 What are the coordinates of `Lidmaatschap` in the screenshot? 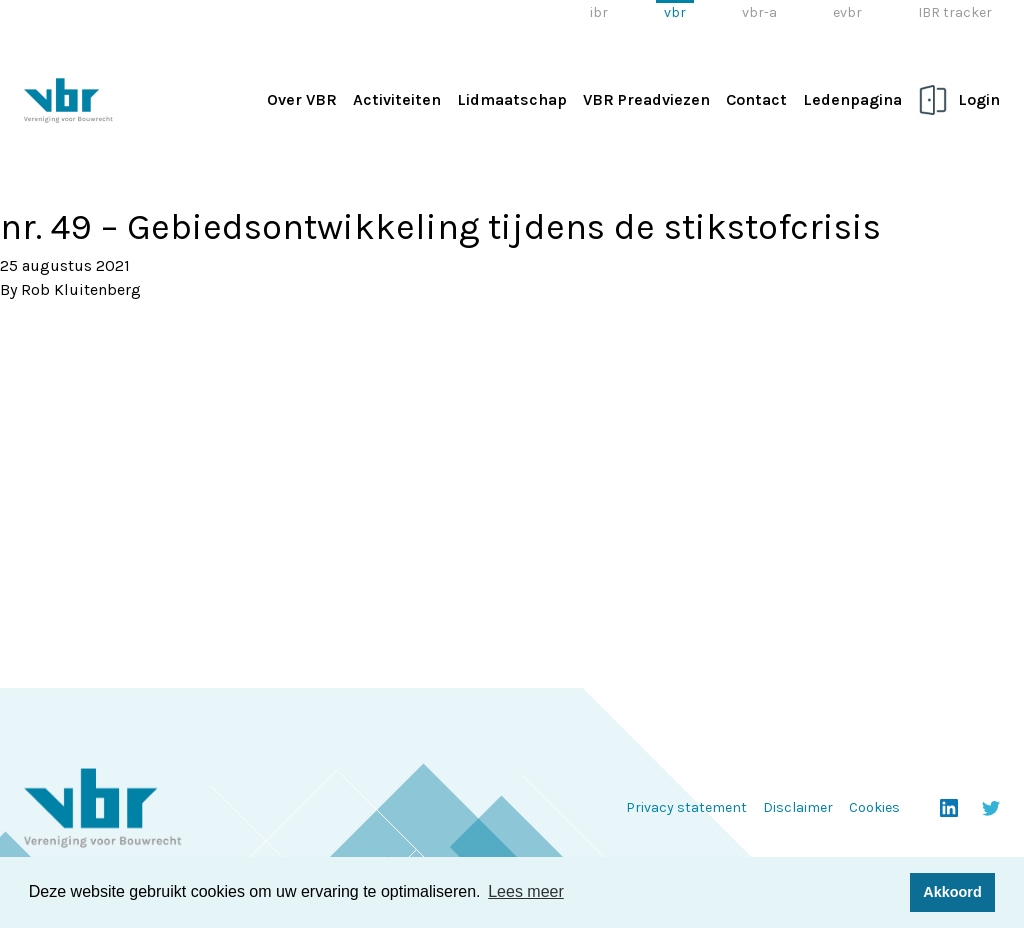 It's located at (512, 99).